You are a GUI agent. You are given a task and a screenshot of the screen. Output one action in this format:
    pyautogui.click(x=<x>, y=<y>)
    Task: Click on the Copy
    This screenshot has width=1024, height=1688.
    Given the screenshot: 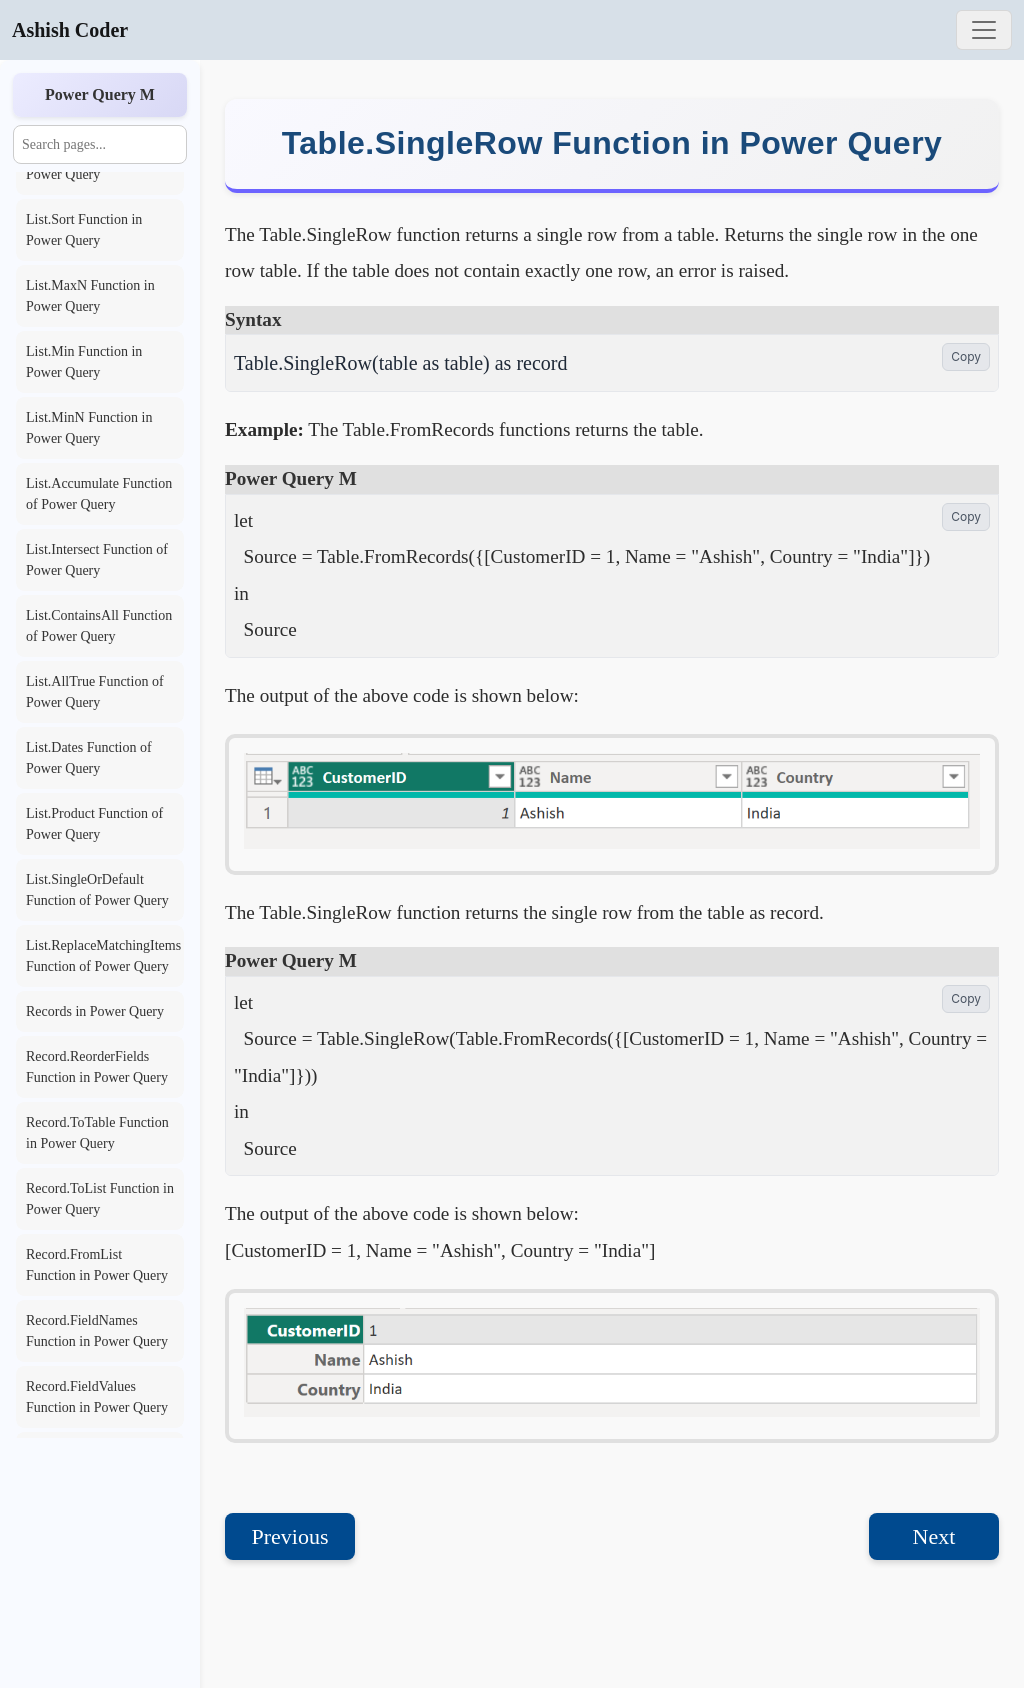 What is the action you would take?
    pyautogui.click(x=966, y=356)
    